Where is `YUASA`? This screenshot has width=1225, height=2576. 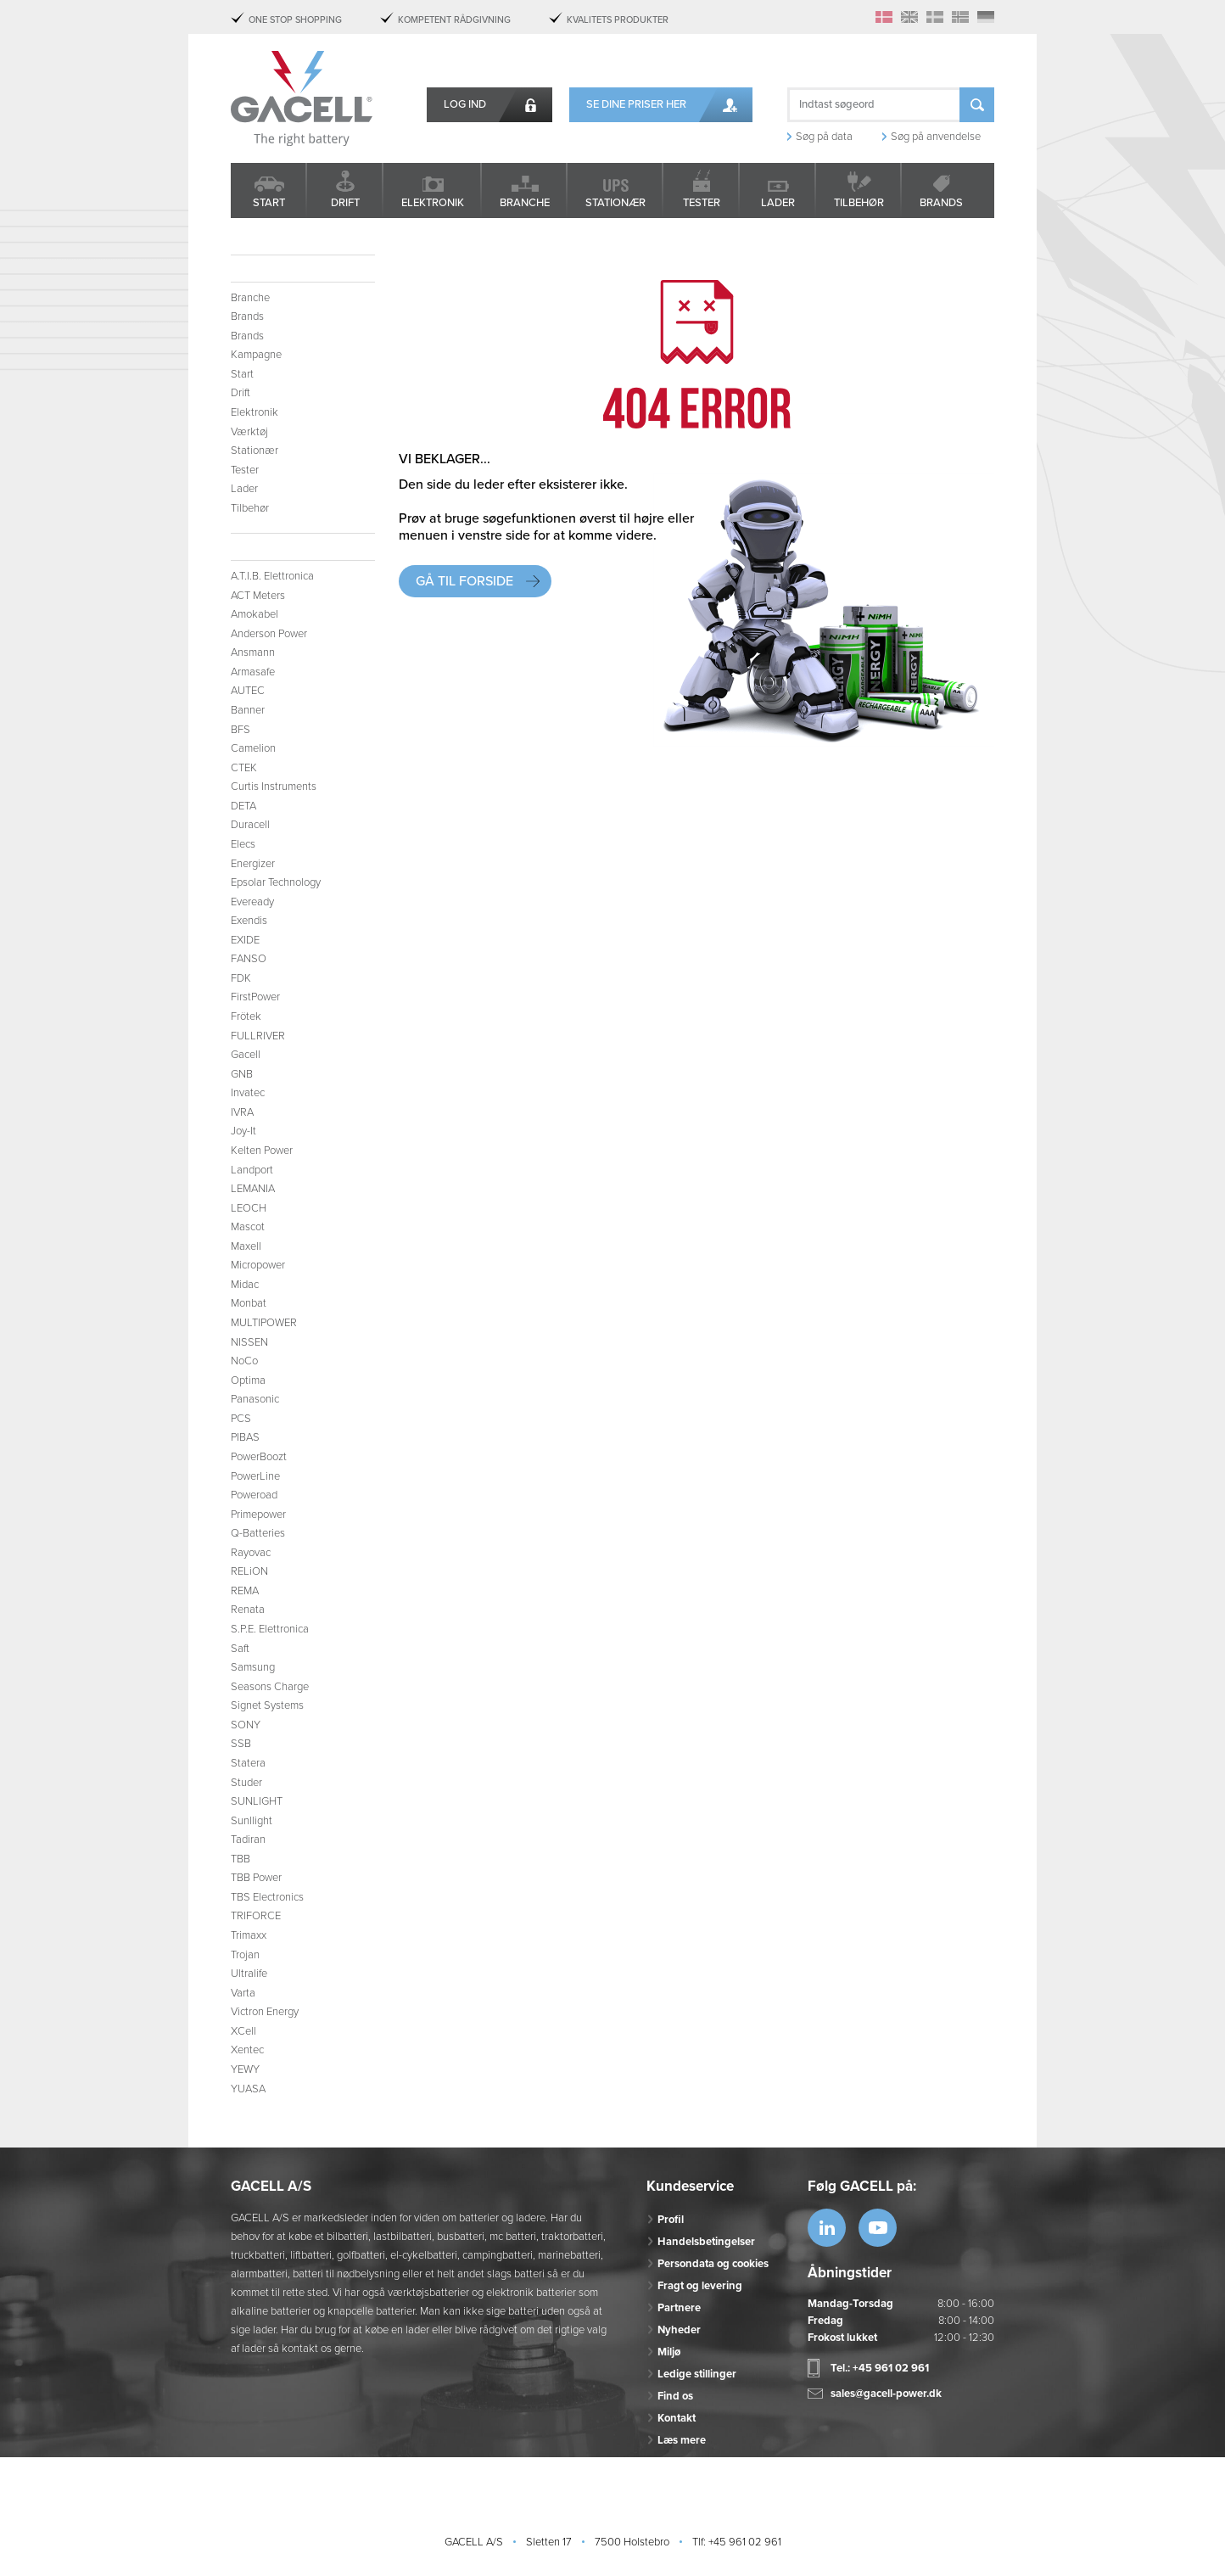
YUASA is located at coordinates (248, 2089).